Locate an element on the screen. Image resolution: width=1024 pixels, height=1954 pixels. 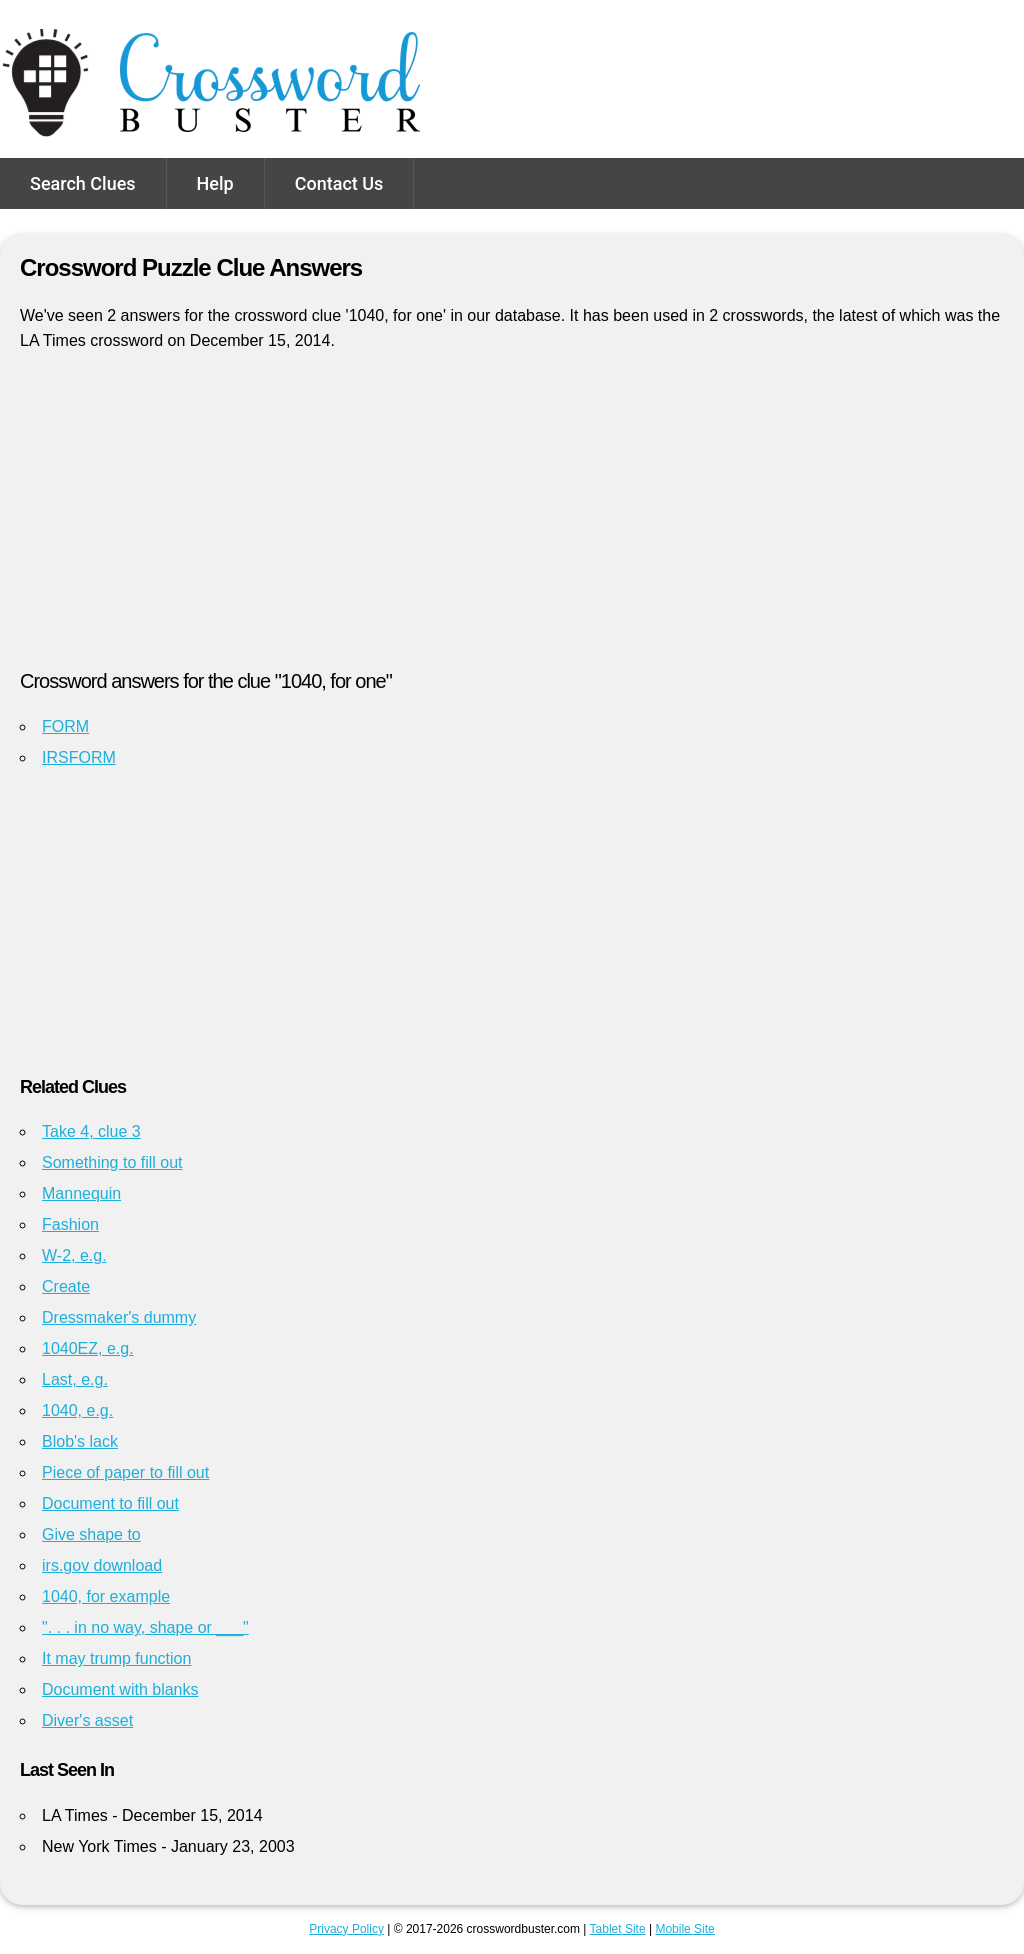
Blob's lack is located at coordinates (80, 1441).